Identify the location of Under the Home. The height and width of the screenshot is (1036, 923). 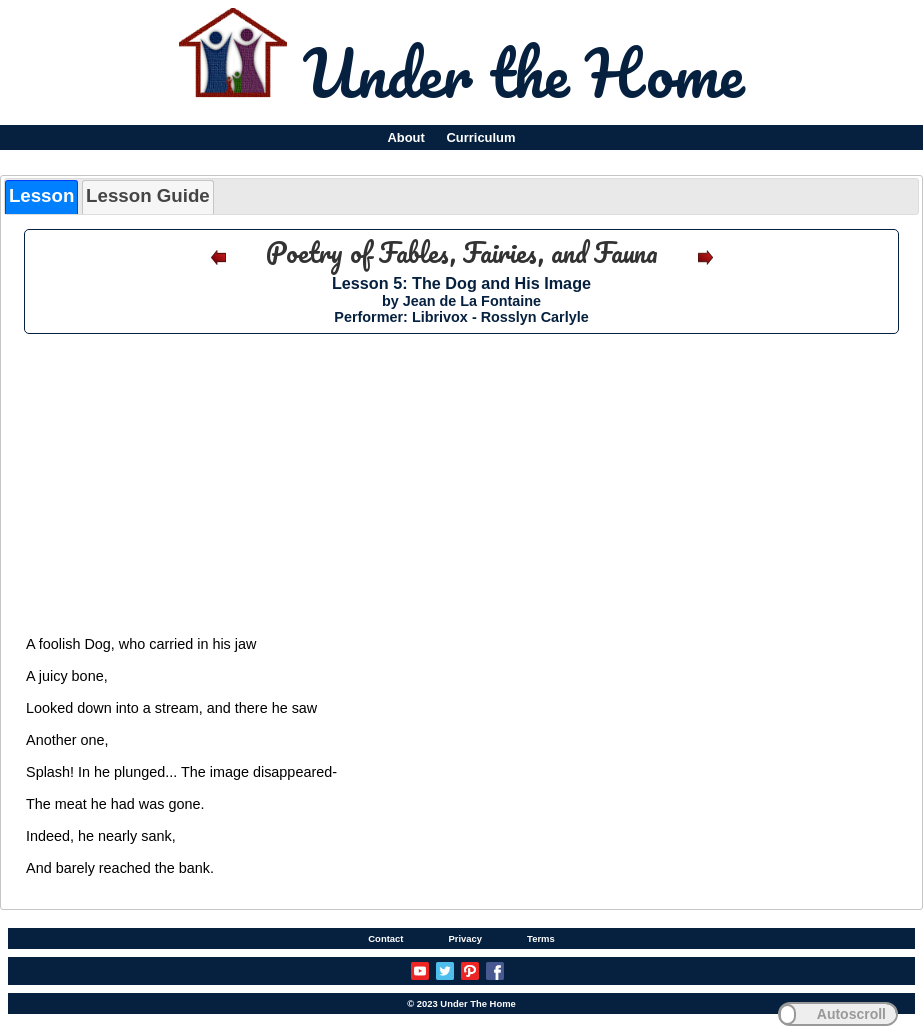
(523, 72).